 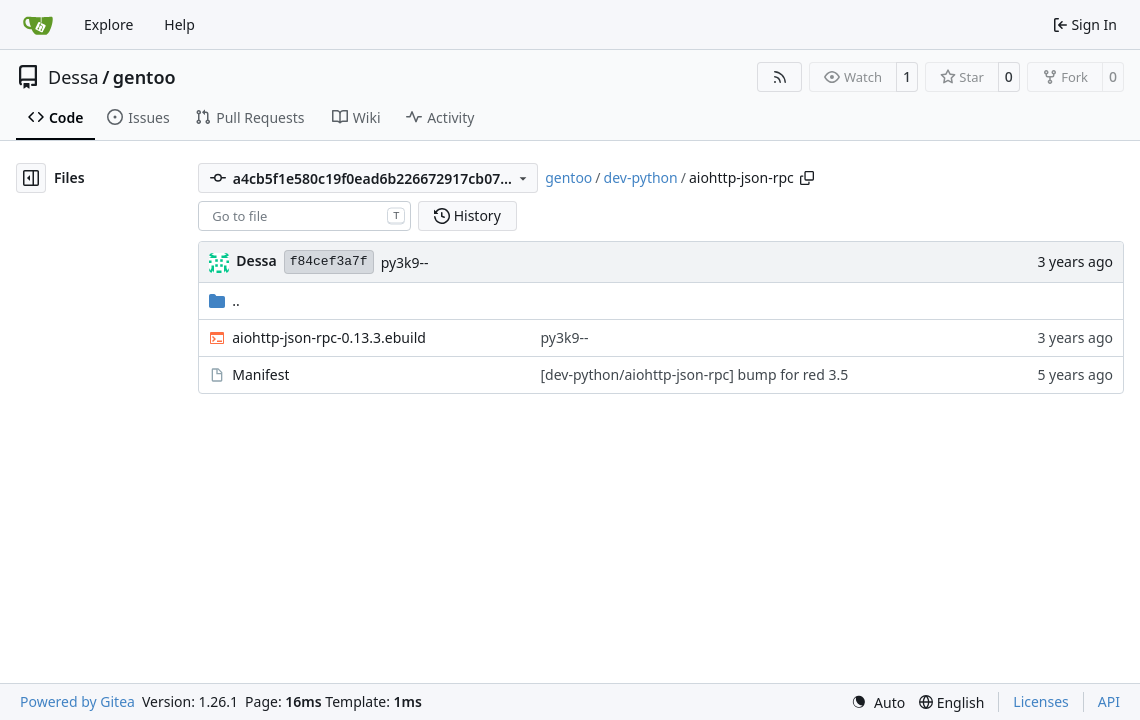 I want to click on [Hide file tree], so click(x=31, y=178).